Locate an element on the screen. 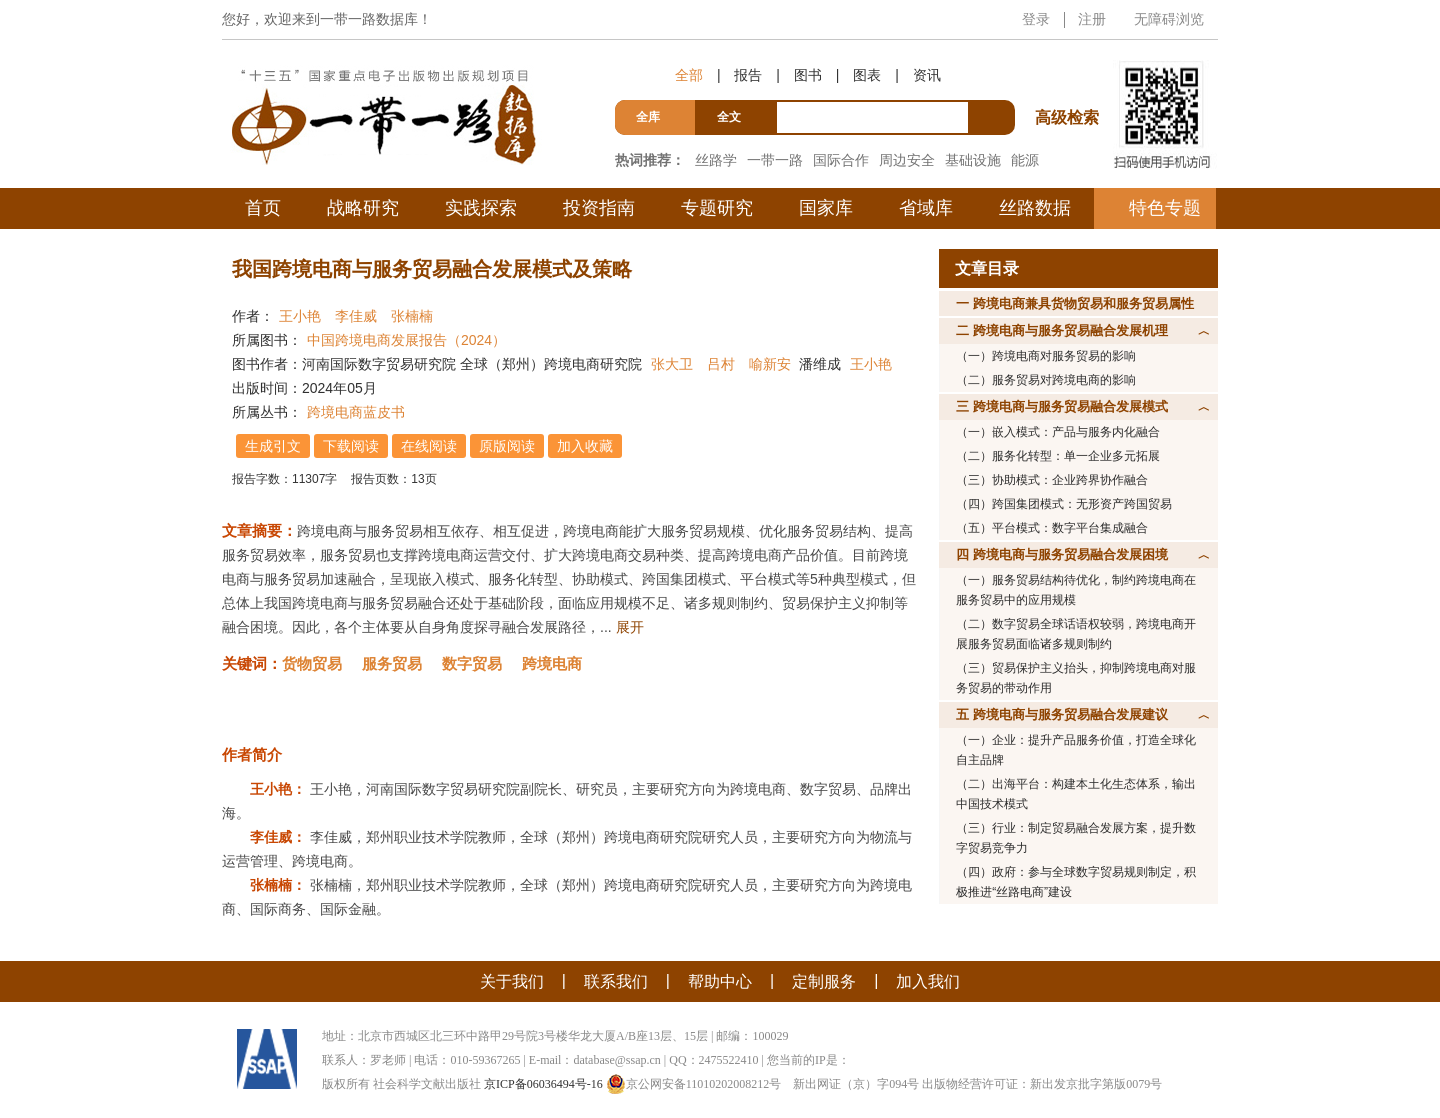 The image size is (1440, 1118). 图书 is located at coordinates (808, 75).